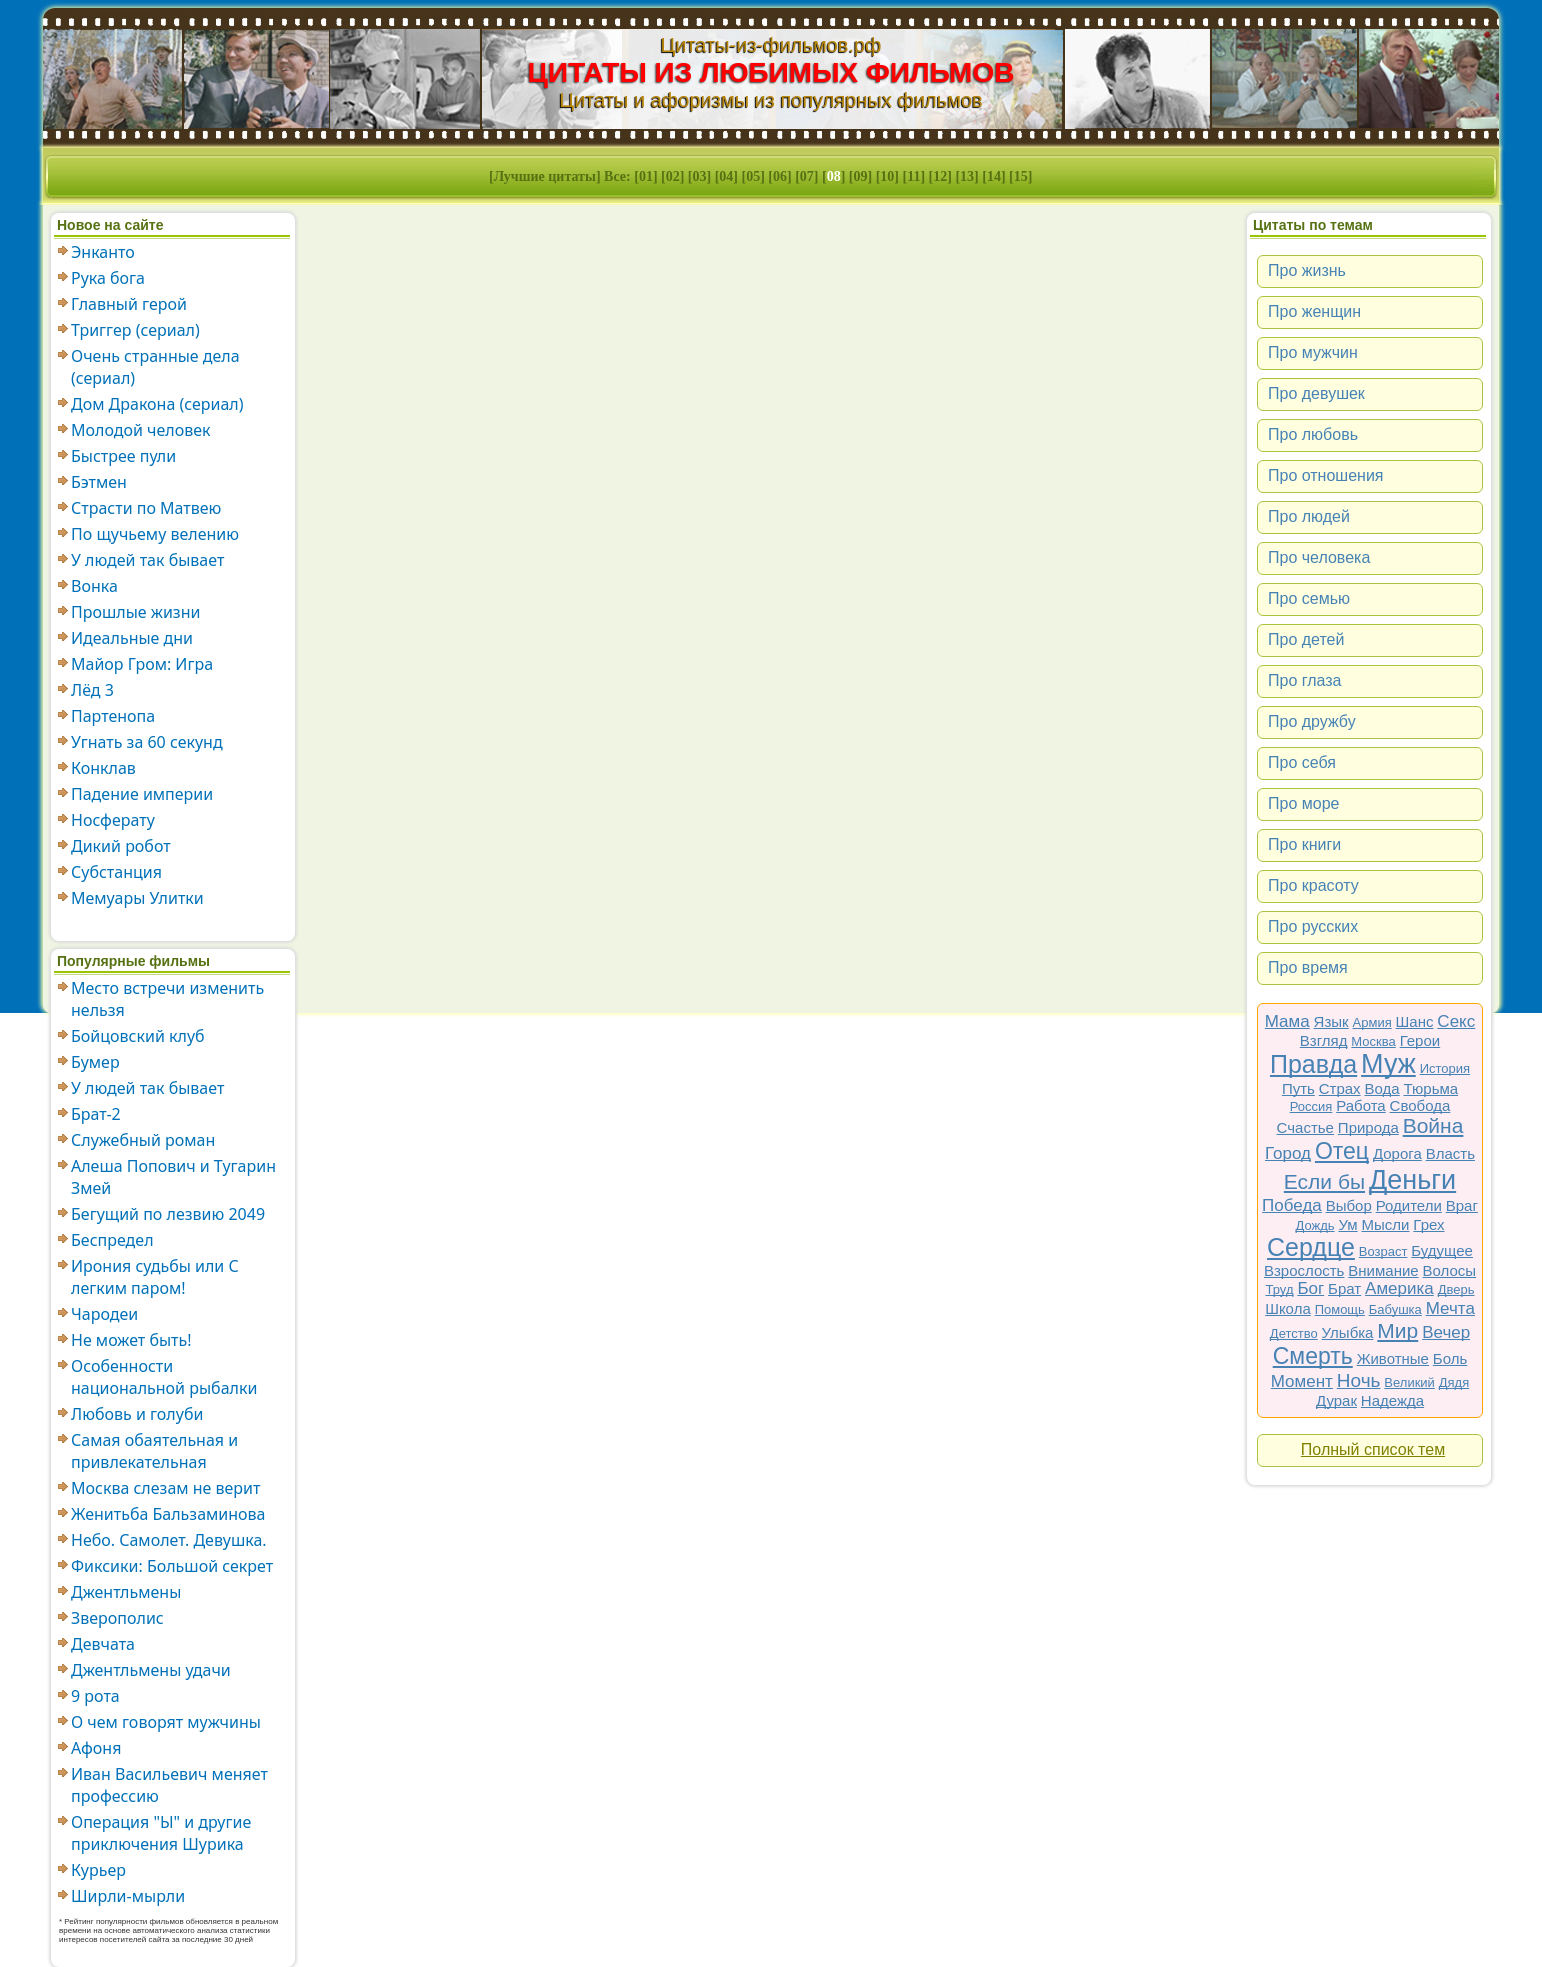 This screenshot has width=1542, height=1967. Describe the element at coordinates (1431, 1088) in the screenshot. I see `Тюрьма` at that location.